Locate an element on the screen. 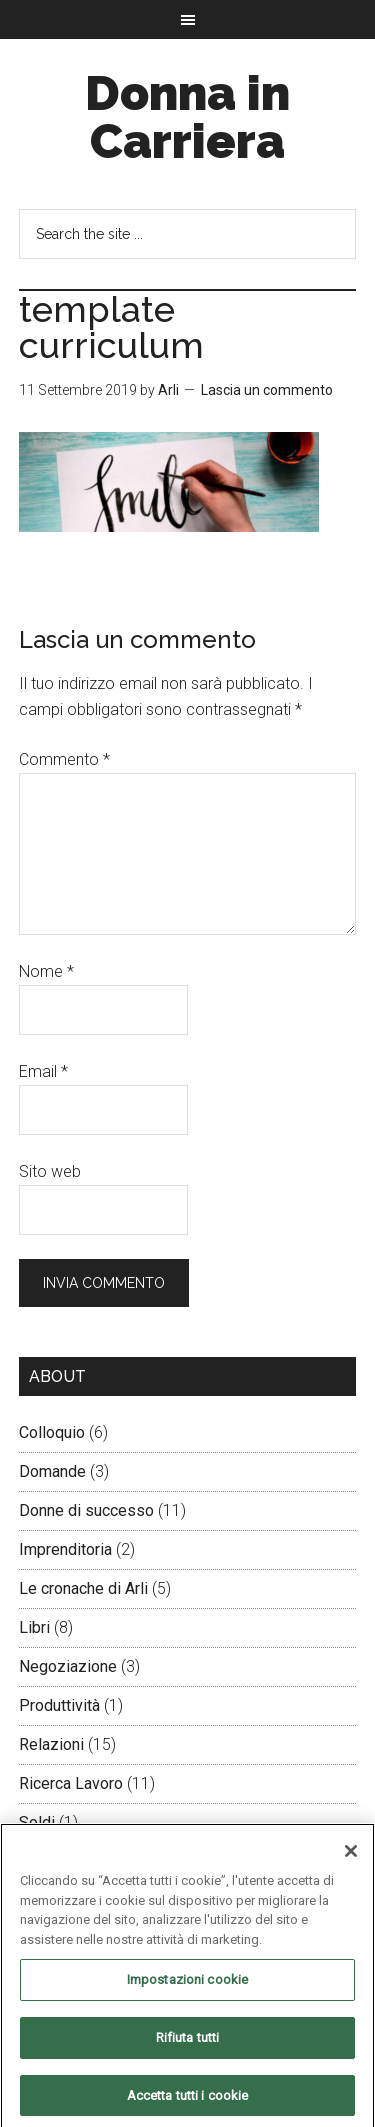 Image resolution: width=375 pixels, height=2127 pixels. Domande is located at coordinates (52, 1471).